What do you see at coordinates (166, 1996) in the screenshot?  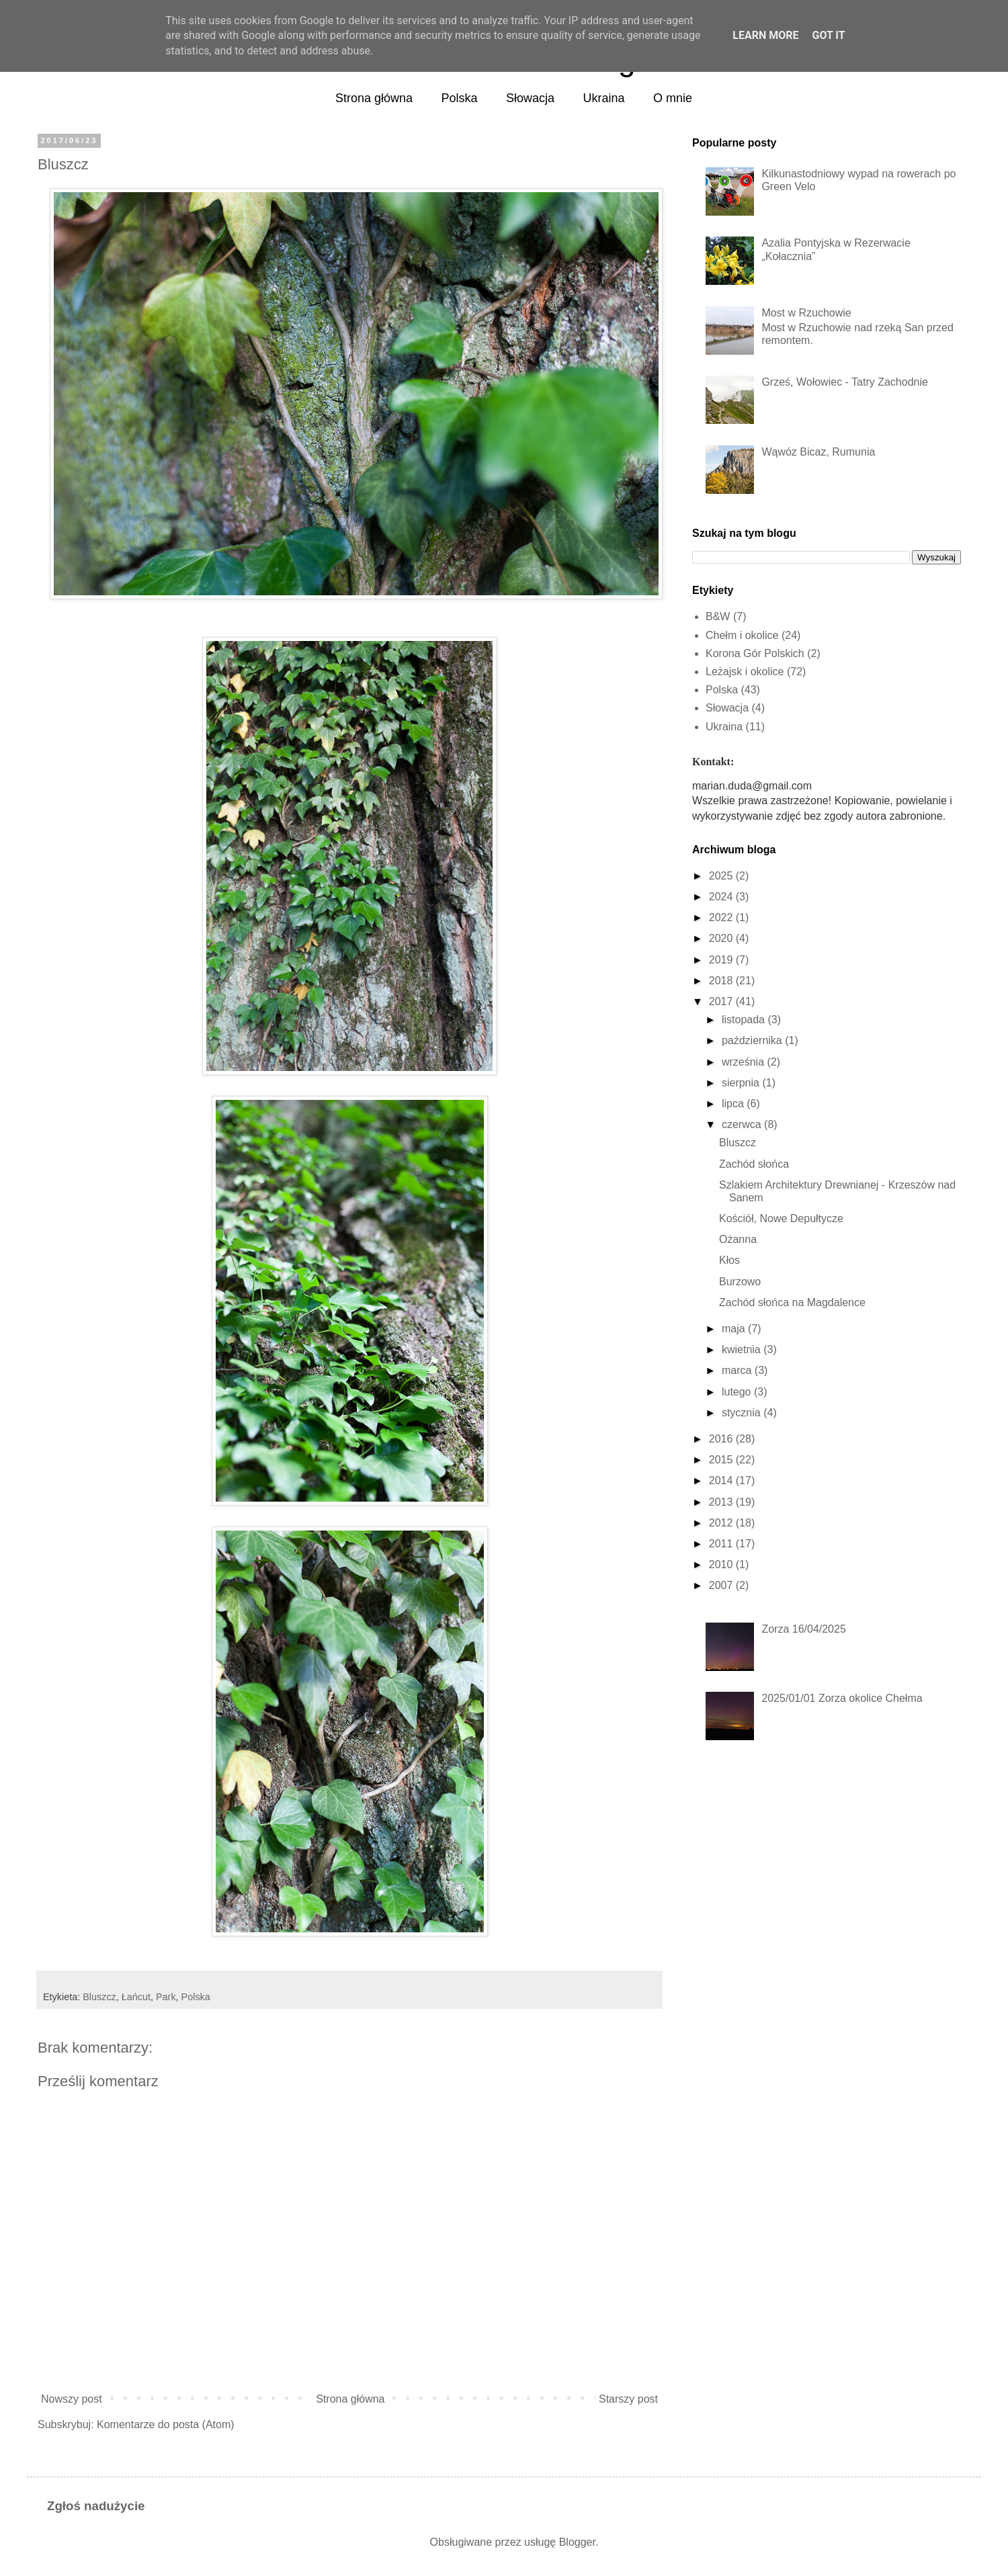 I see `Park` at bounding box center [166, 1996].